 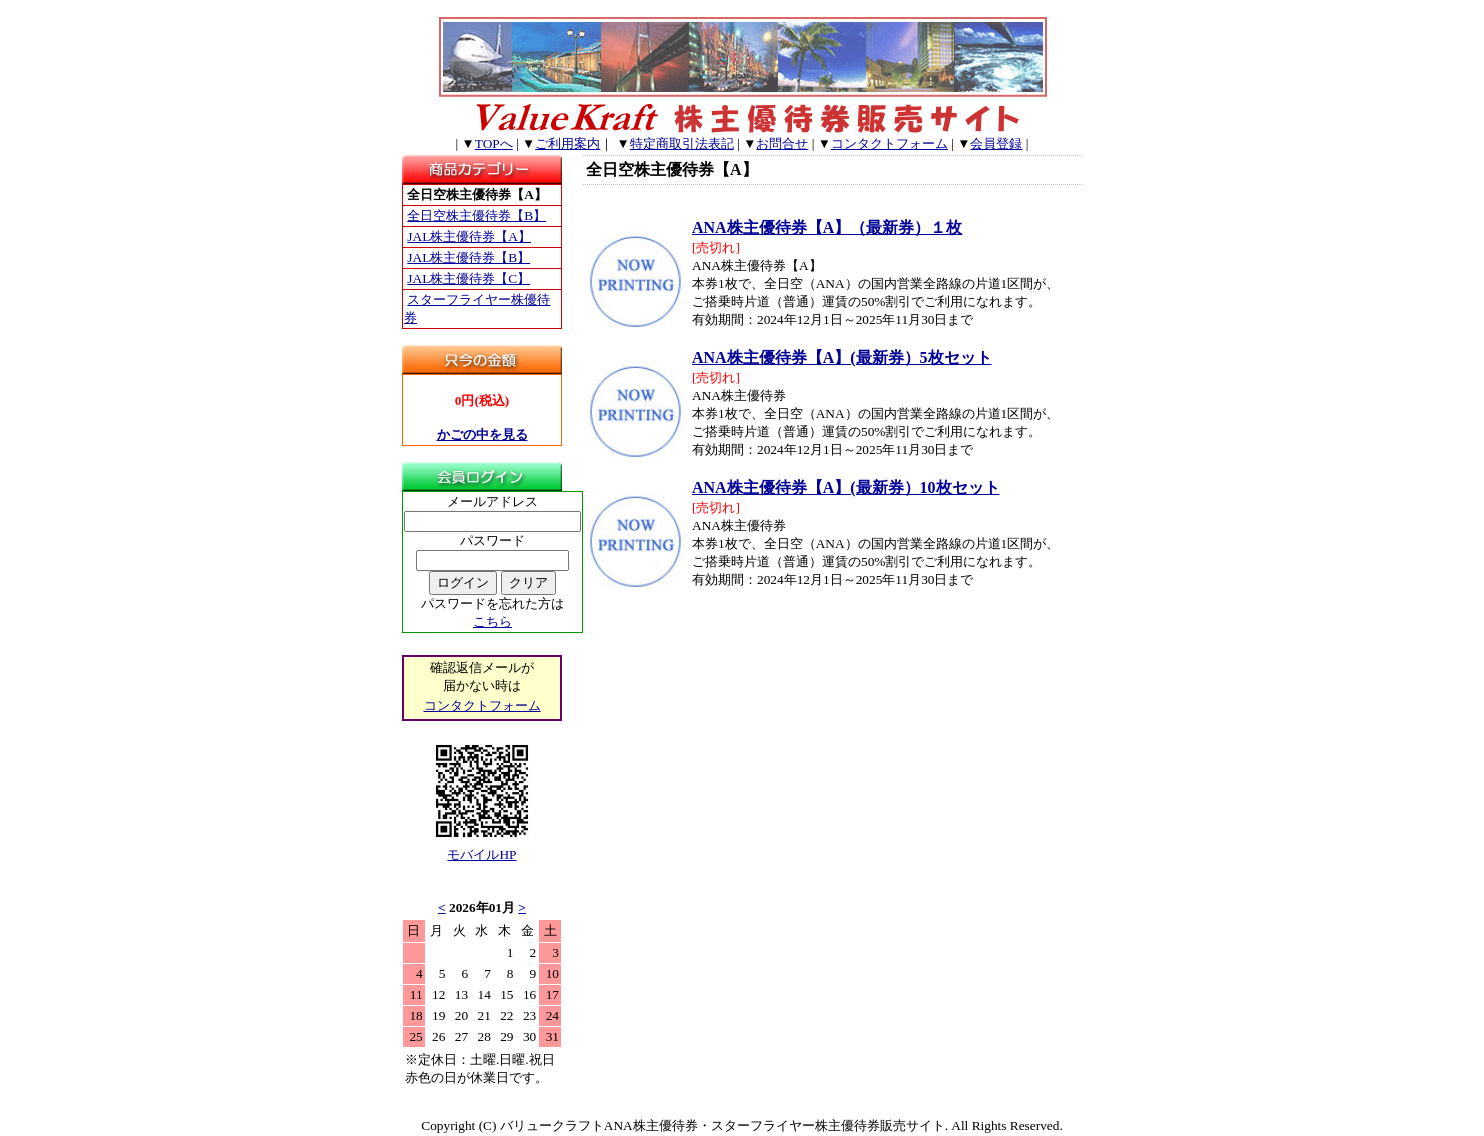 What do you see at coordinates (468, 278) in the screenshot?
I see `JAL株主優待券【C】` at bounding box center [468, 278].